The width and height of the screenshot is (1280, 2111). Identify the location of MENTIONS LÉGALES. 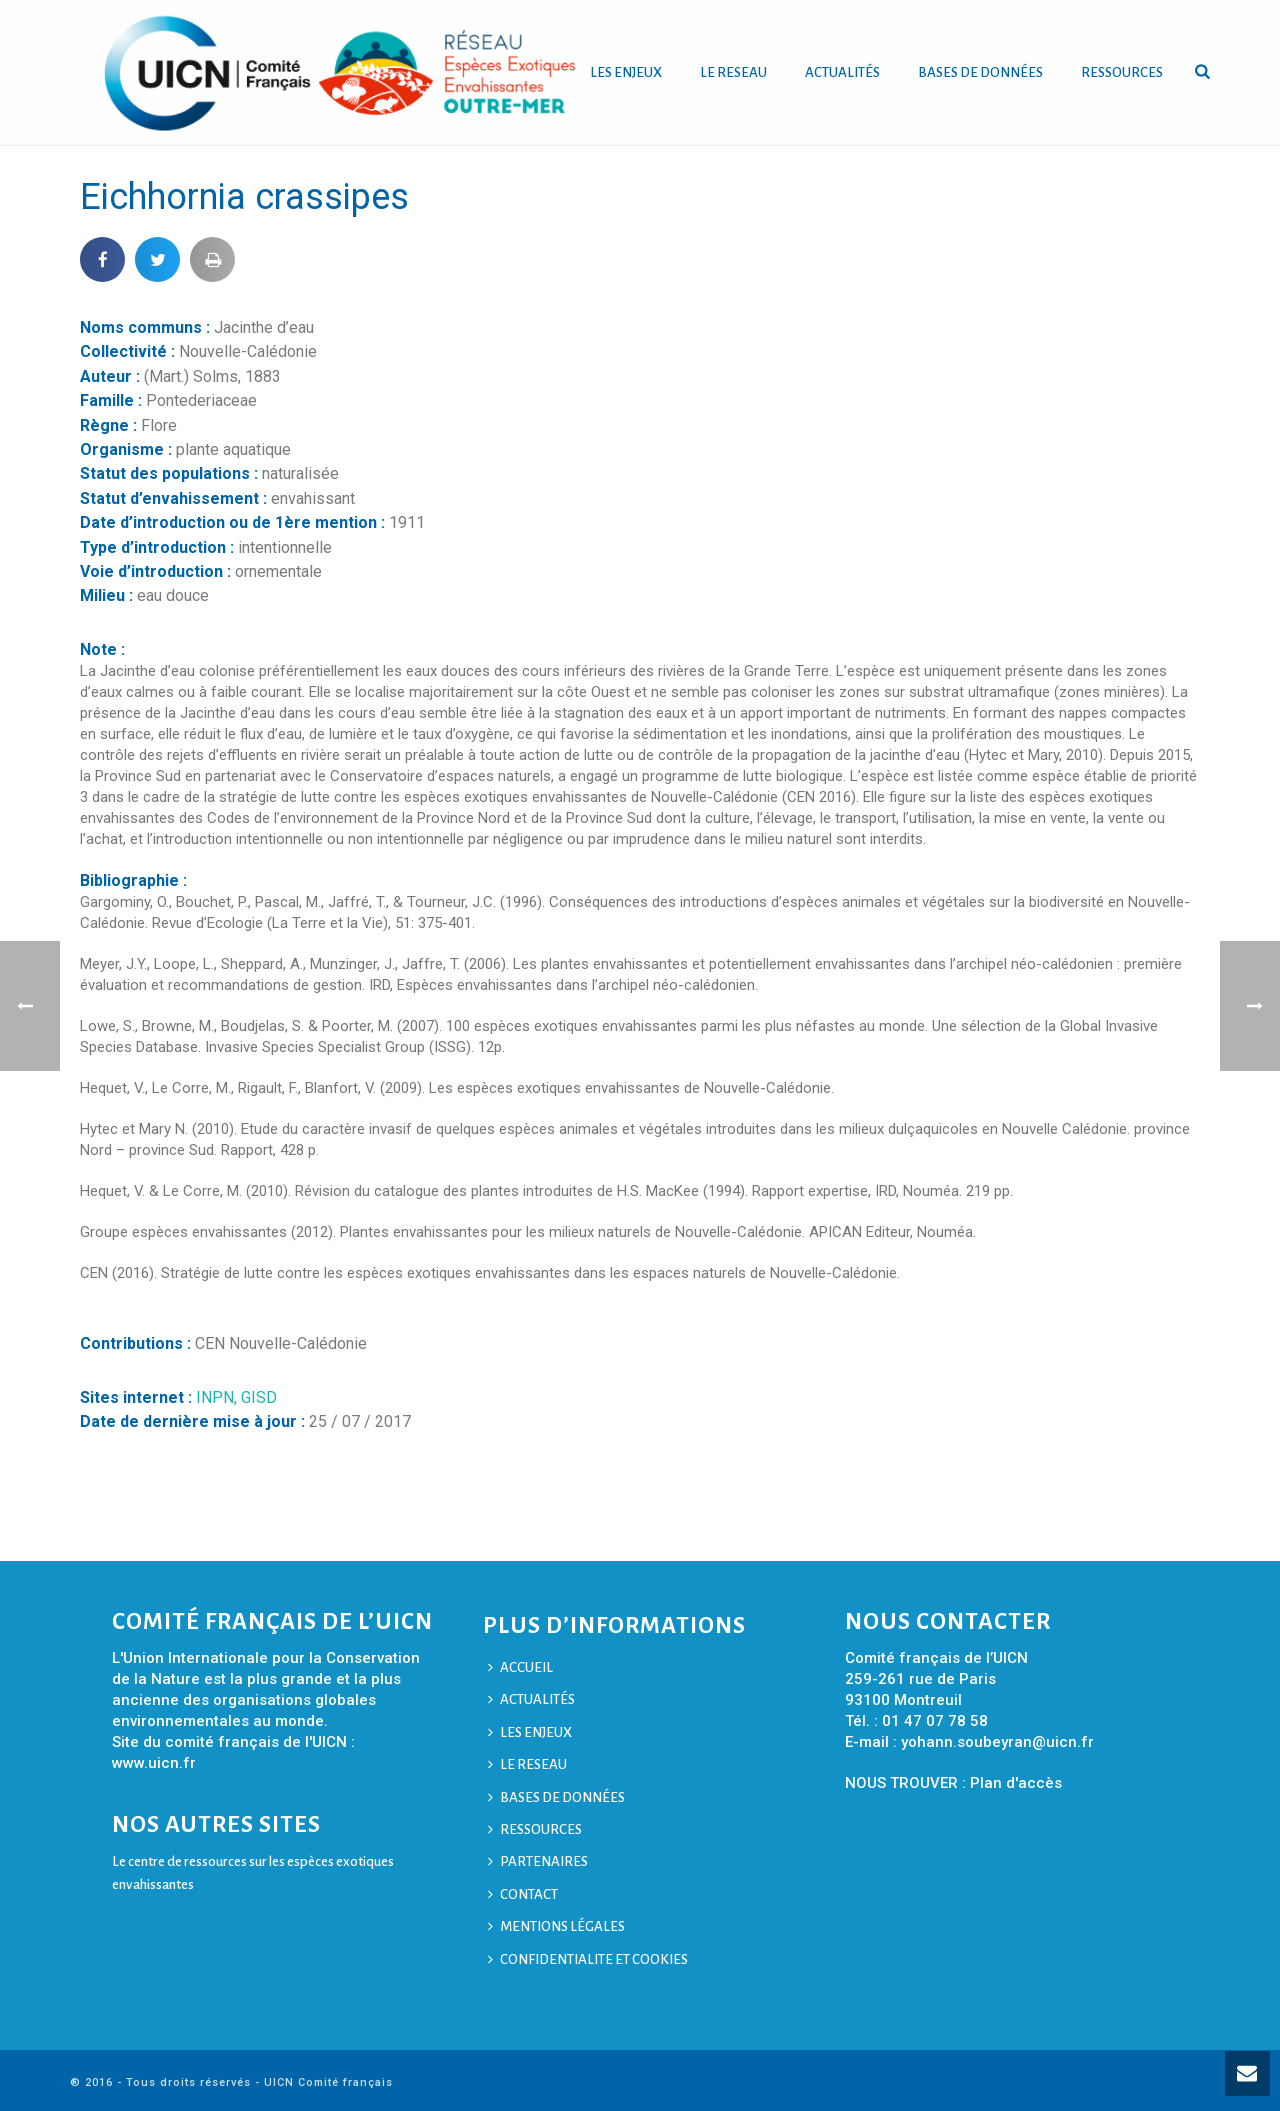
(556, 1926).